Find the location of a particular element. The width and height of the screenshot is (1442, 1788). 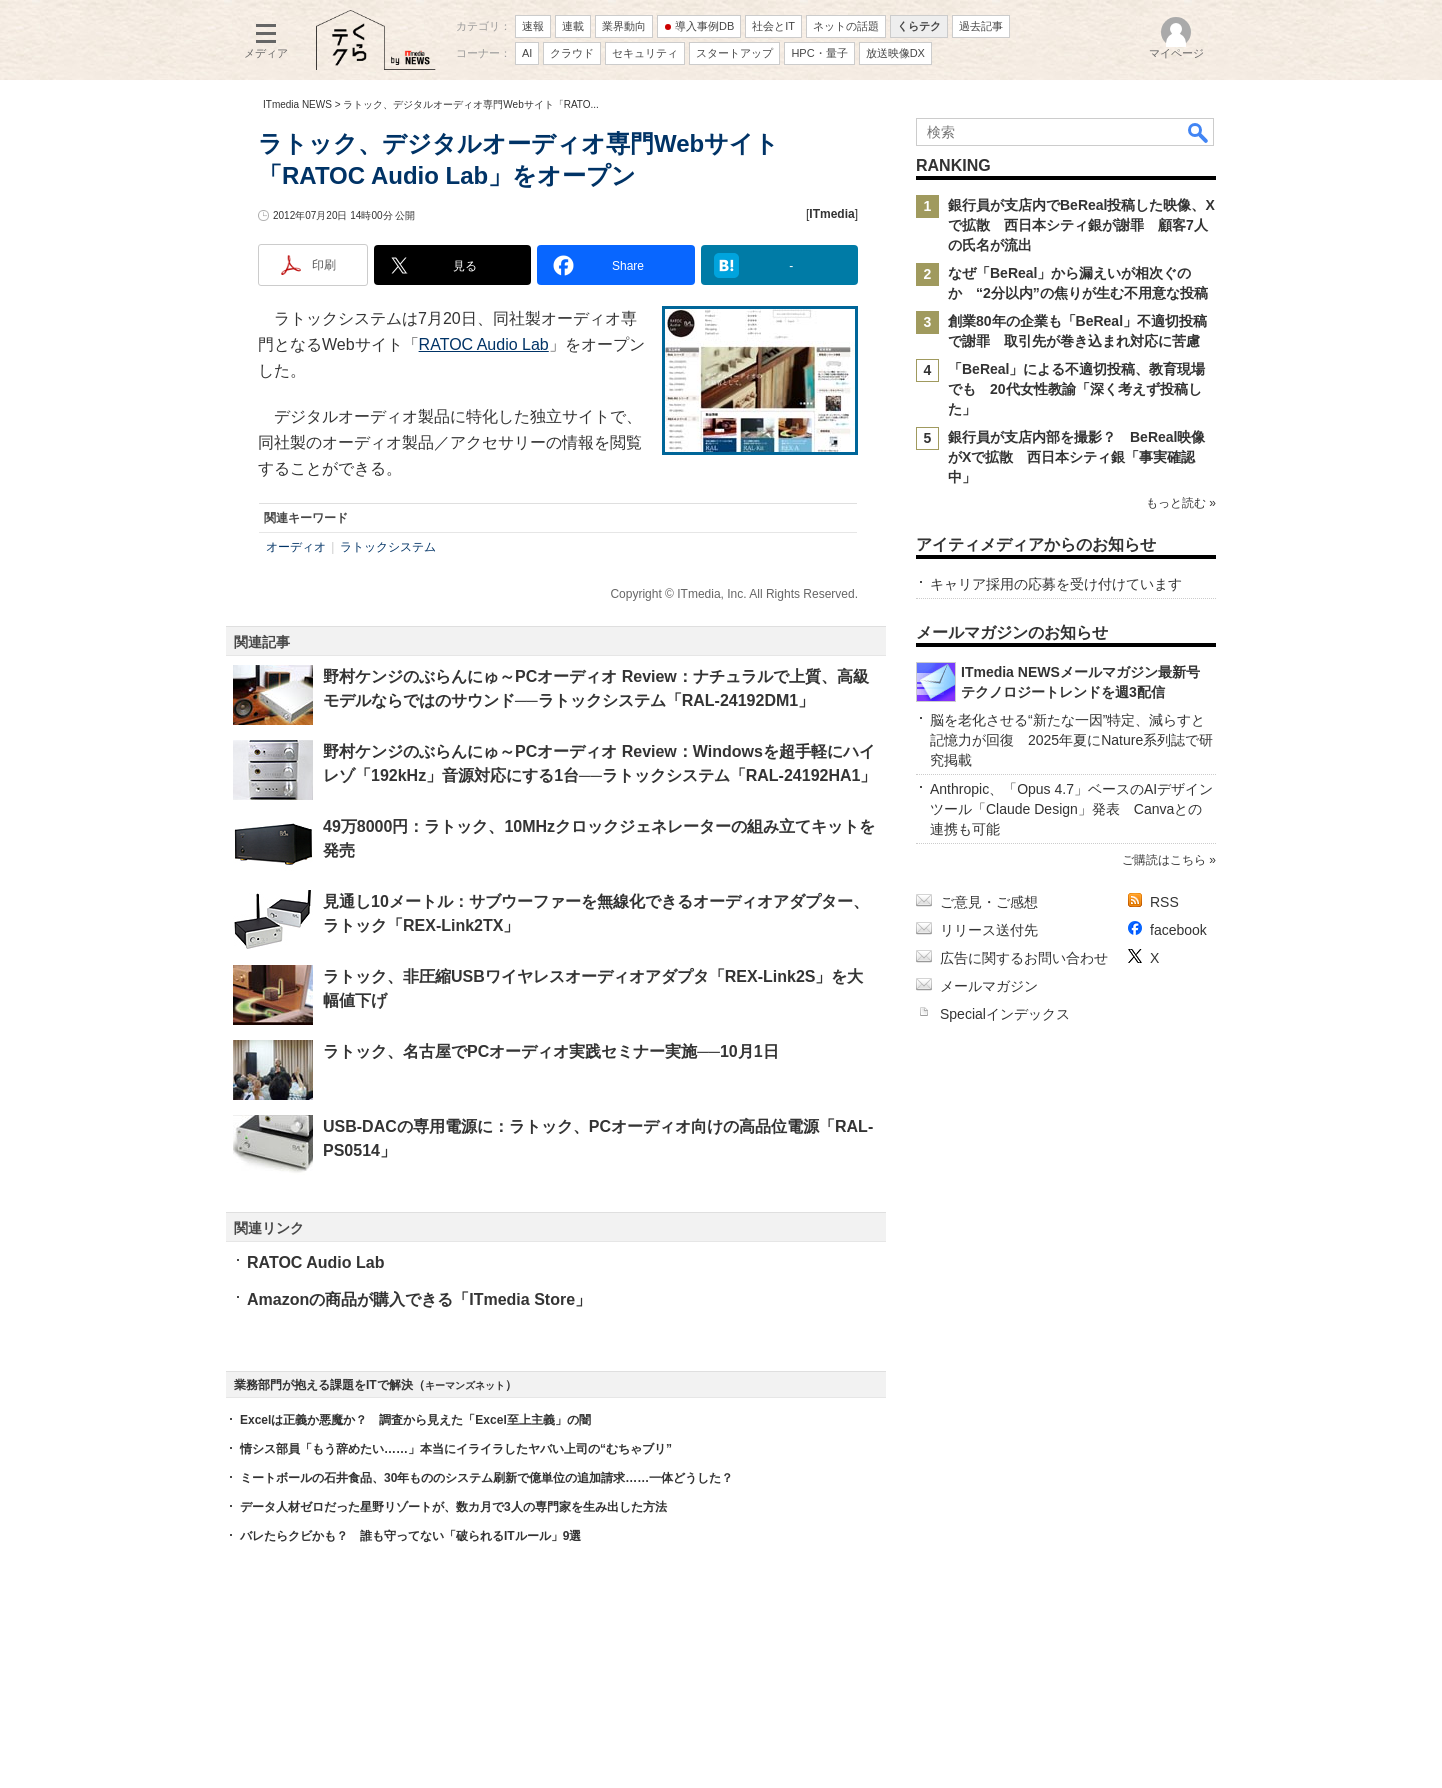

メールマガジン is located at coordinates (989, 986).